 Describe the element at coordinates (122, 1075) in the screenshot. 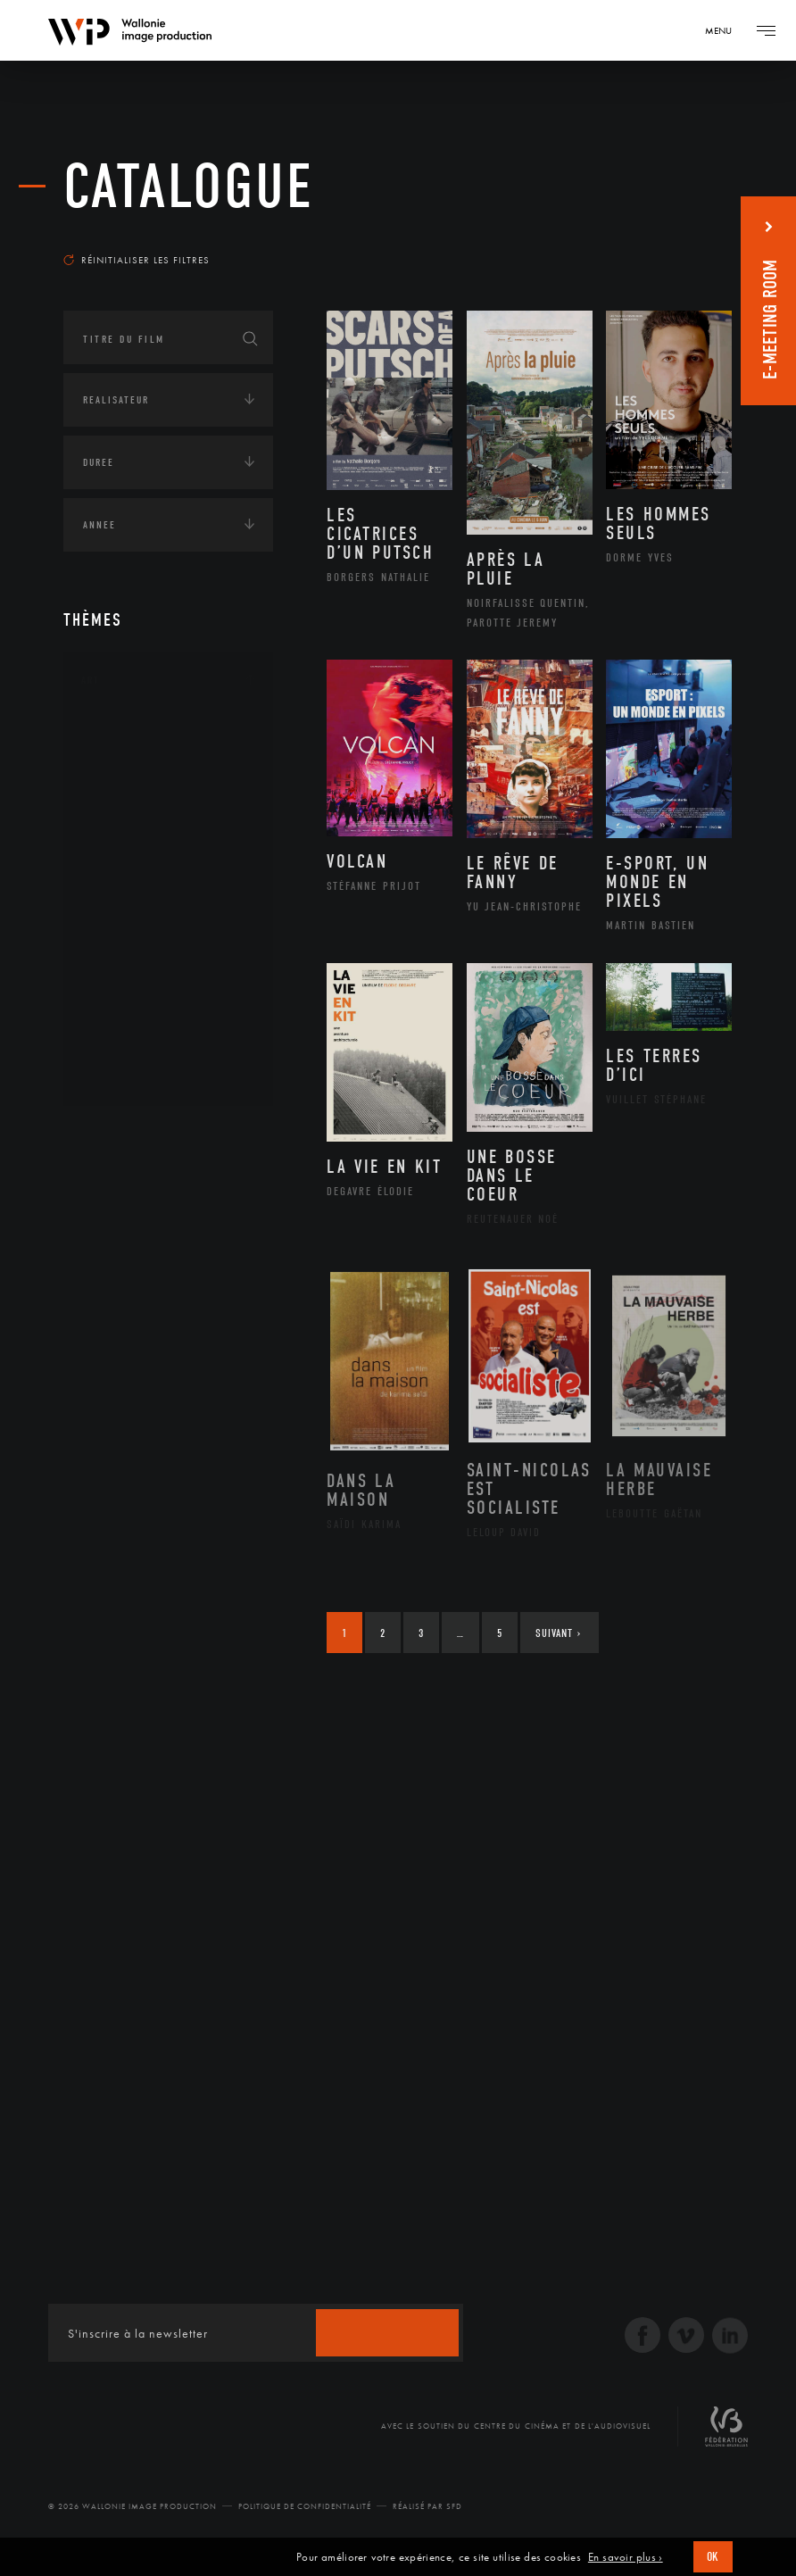

I see `Théâtre` at that location.